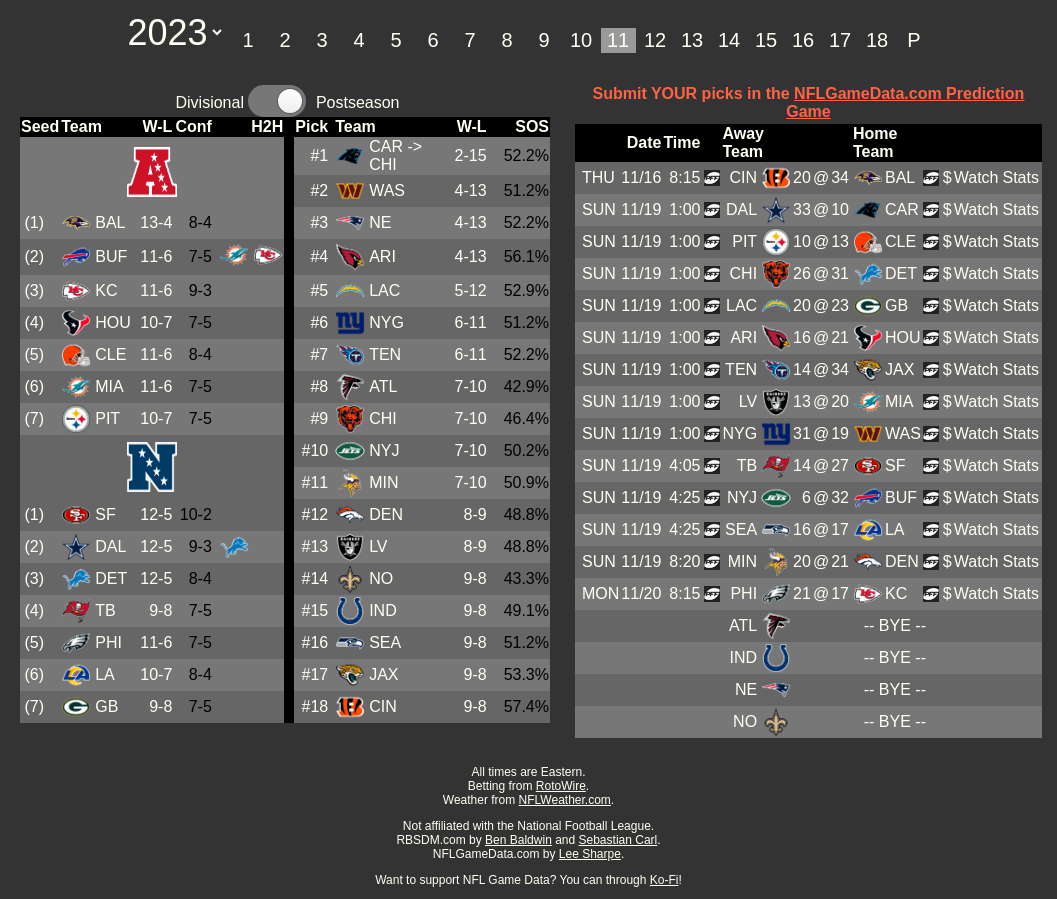 The image size is (1057, 899). Describe the element at coordinates (384, 450) in the screenshot. I see `NYJ` at that location.